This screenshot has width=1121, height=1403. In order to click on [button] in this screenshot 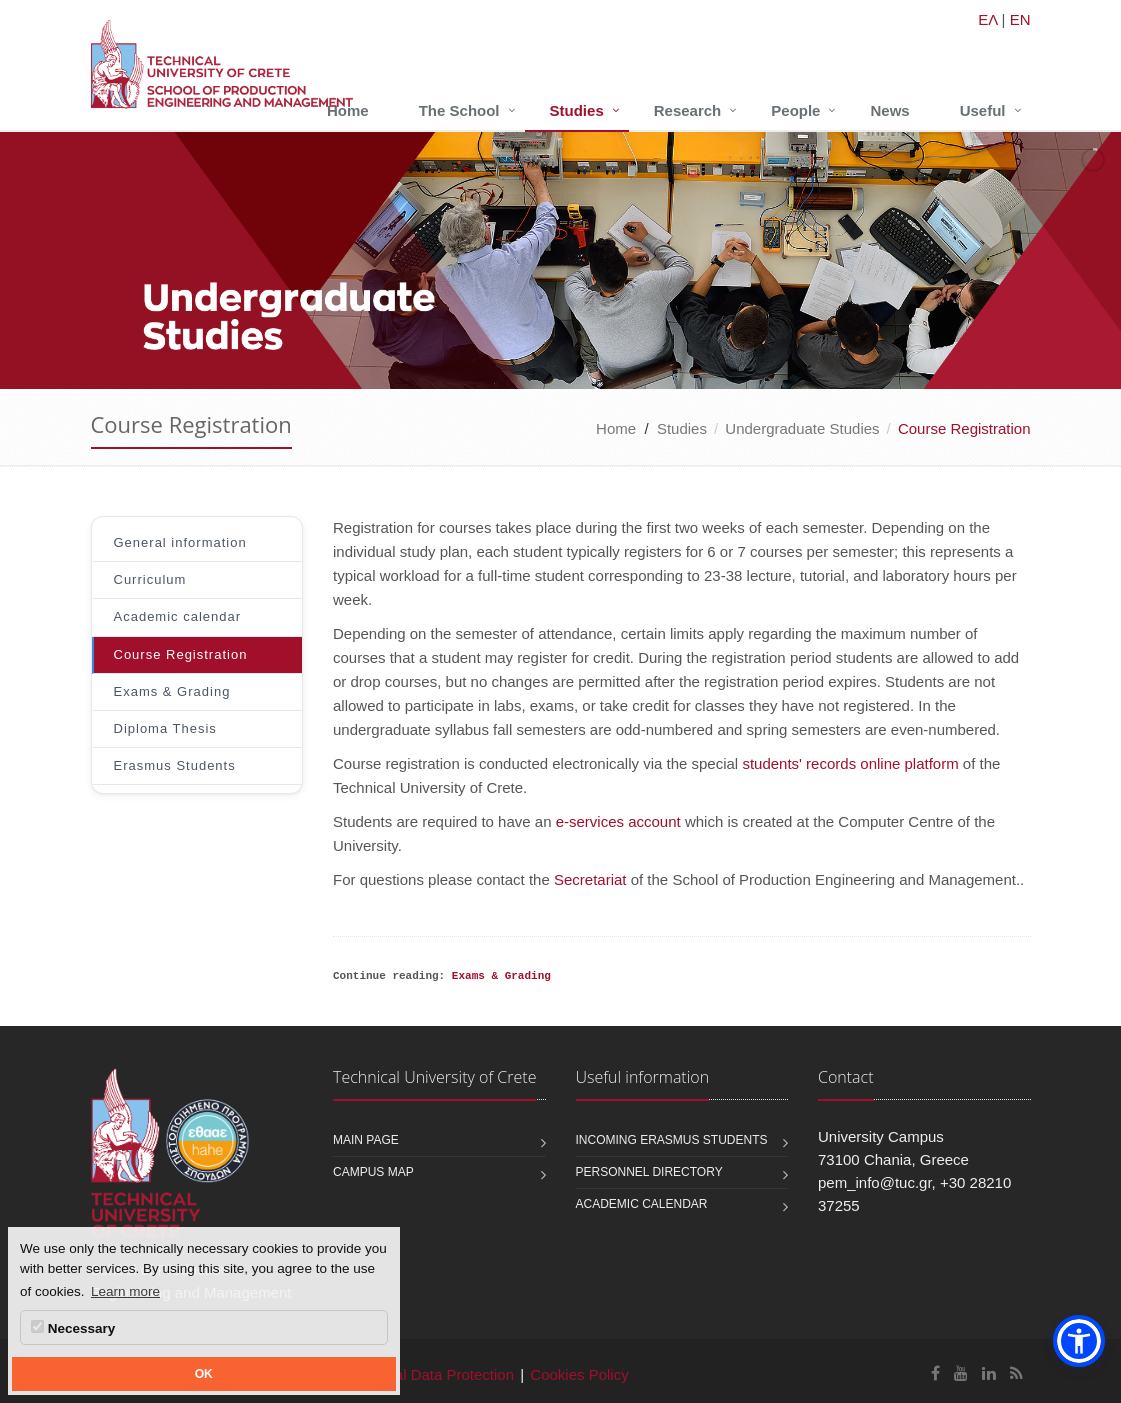, I will do `click(1079, 1341)`.